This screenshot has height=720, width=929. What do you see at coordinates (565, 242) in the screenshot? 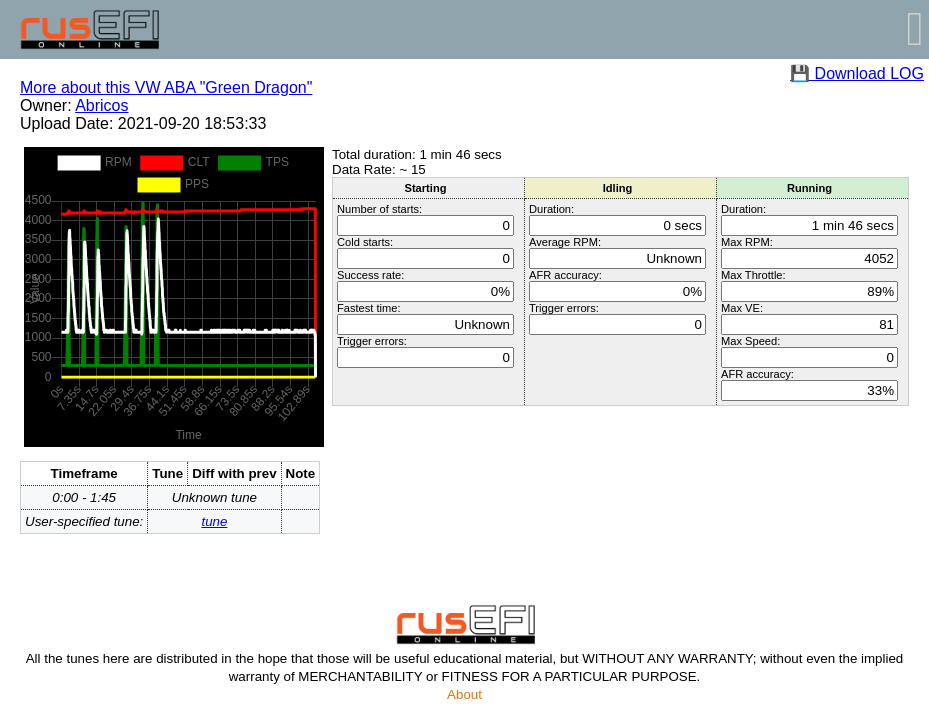
I see `Average RPM:` at bounding box center [565, 242].